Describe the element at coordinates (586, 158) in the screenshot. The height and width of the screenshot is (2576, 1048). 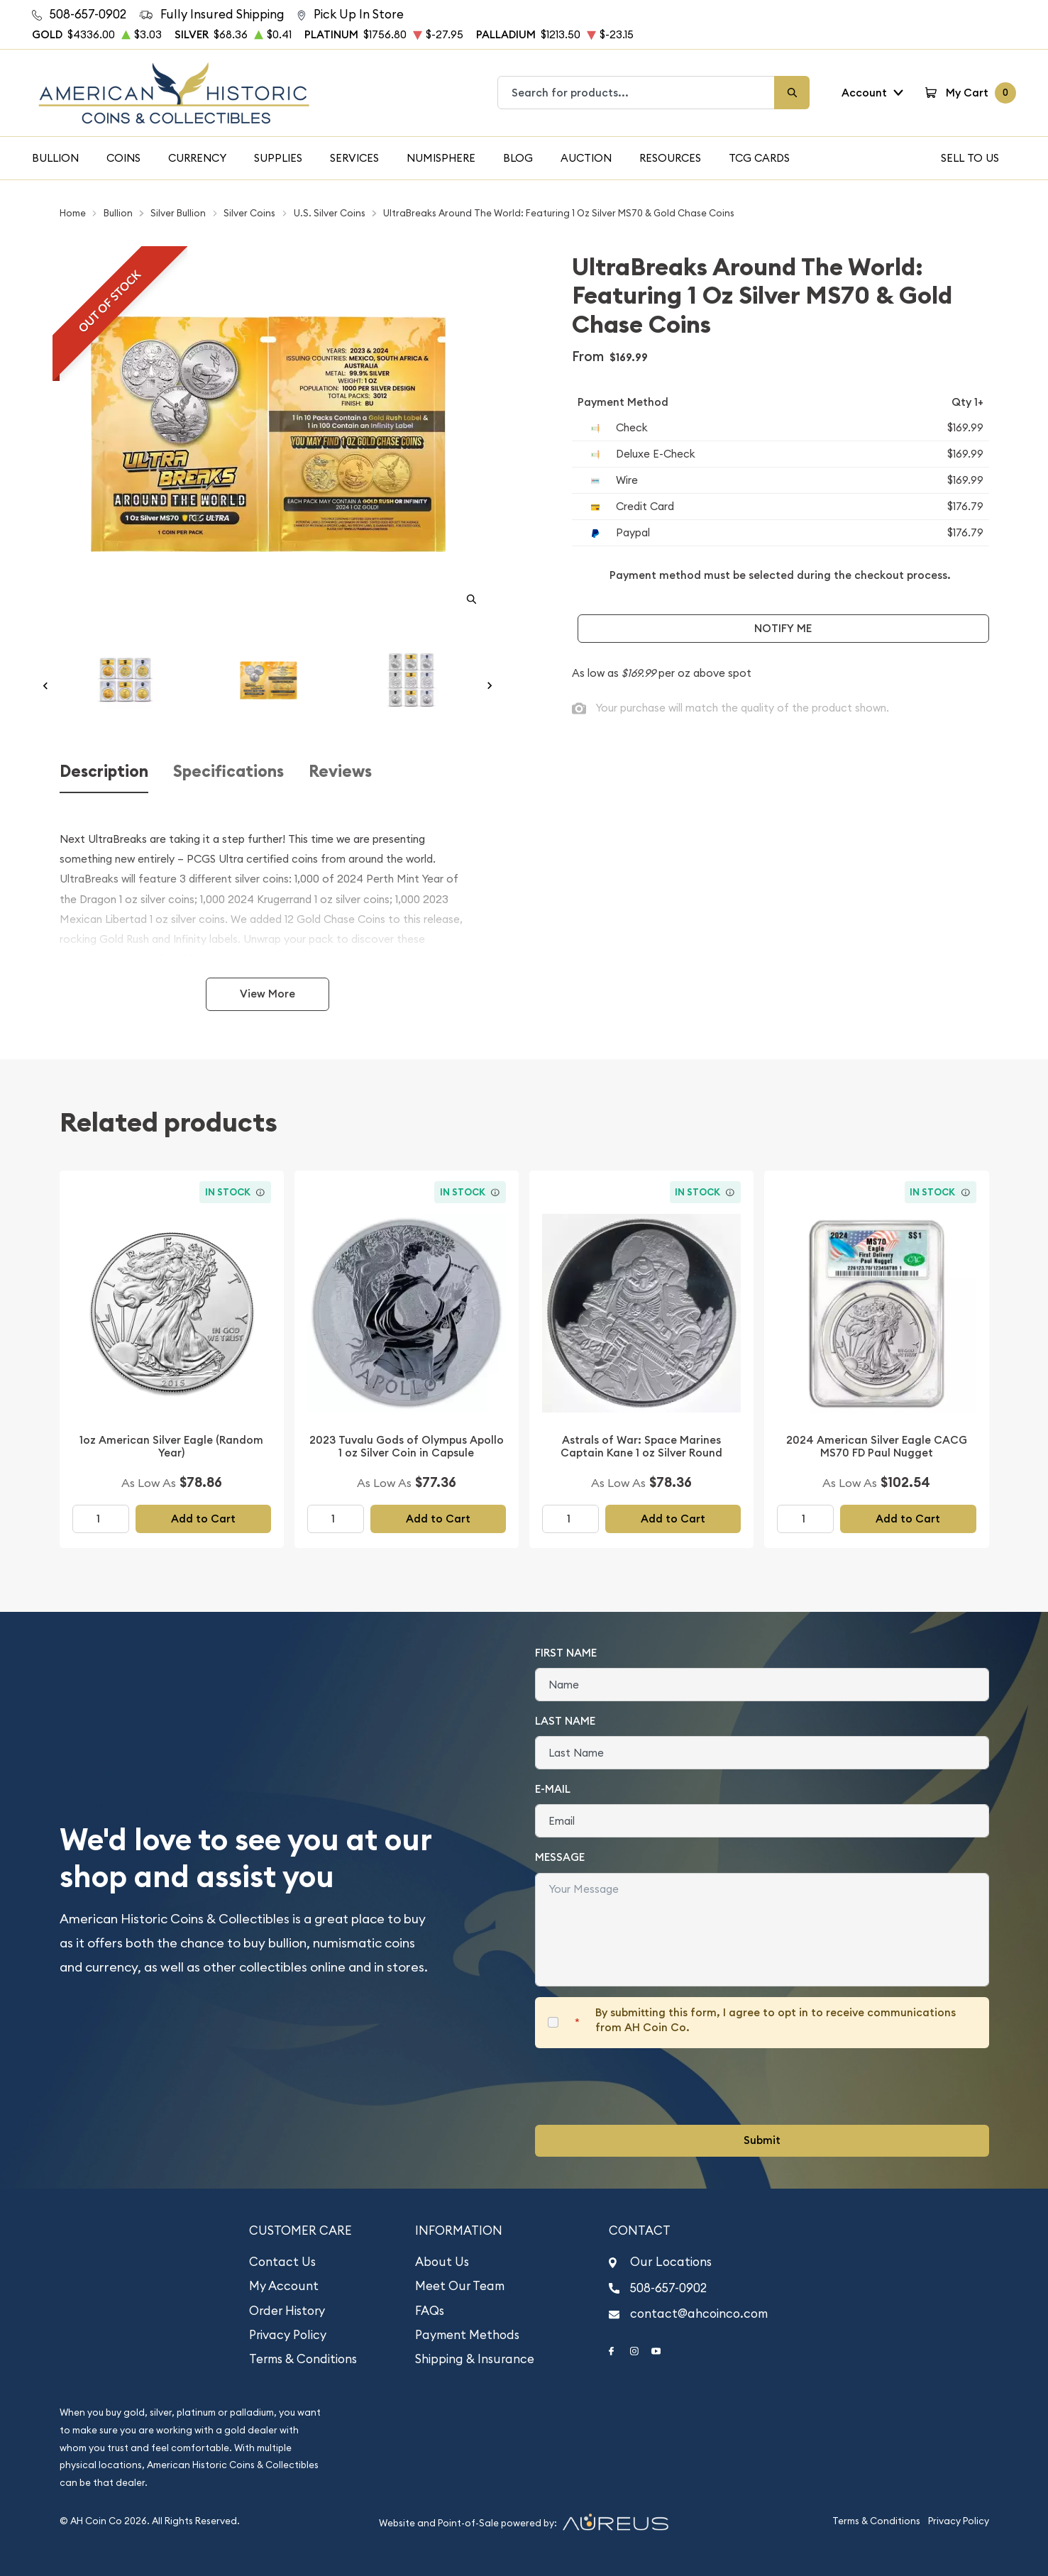
I see `Auction` at that location.